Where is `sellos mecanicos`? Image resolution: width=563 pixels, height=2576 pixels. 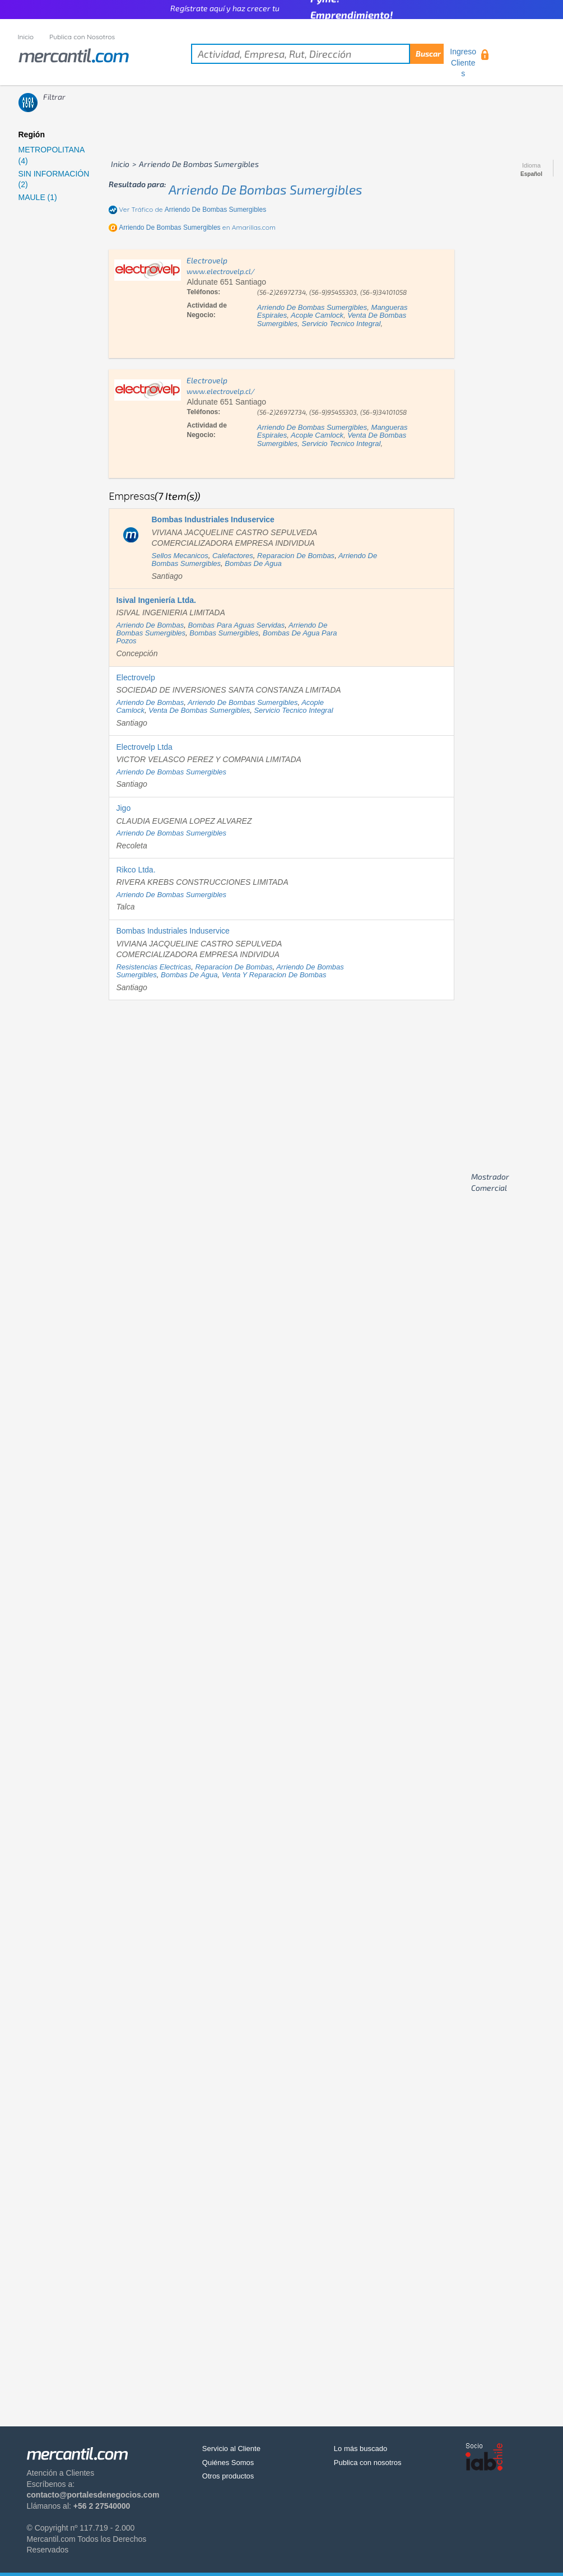
sellos mecanicos is located at coordinates (179, 555).